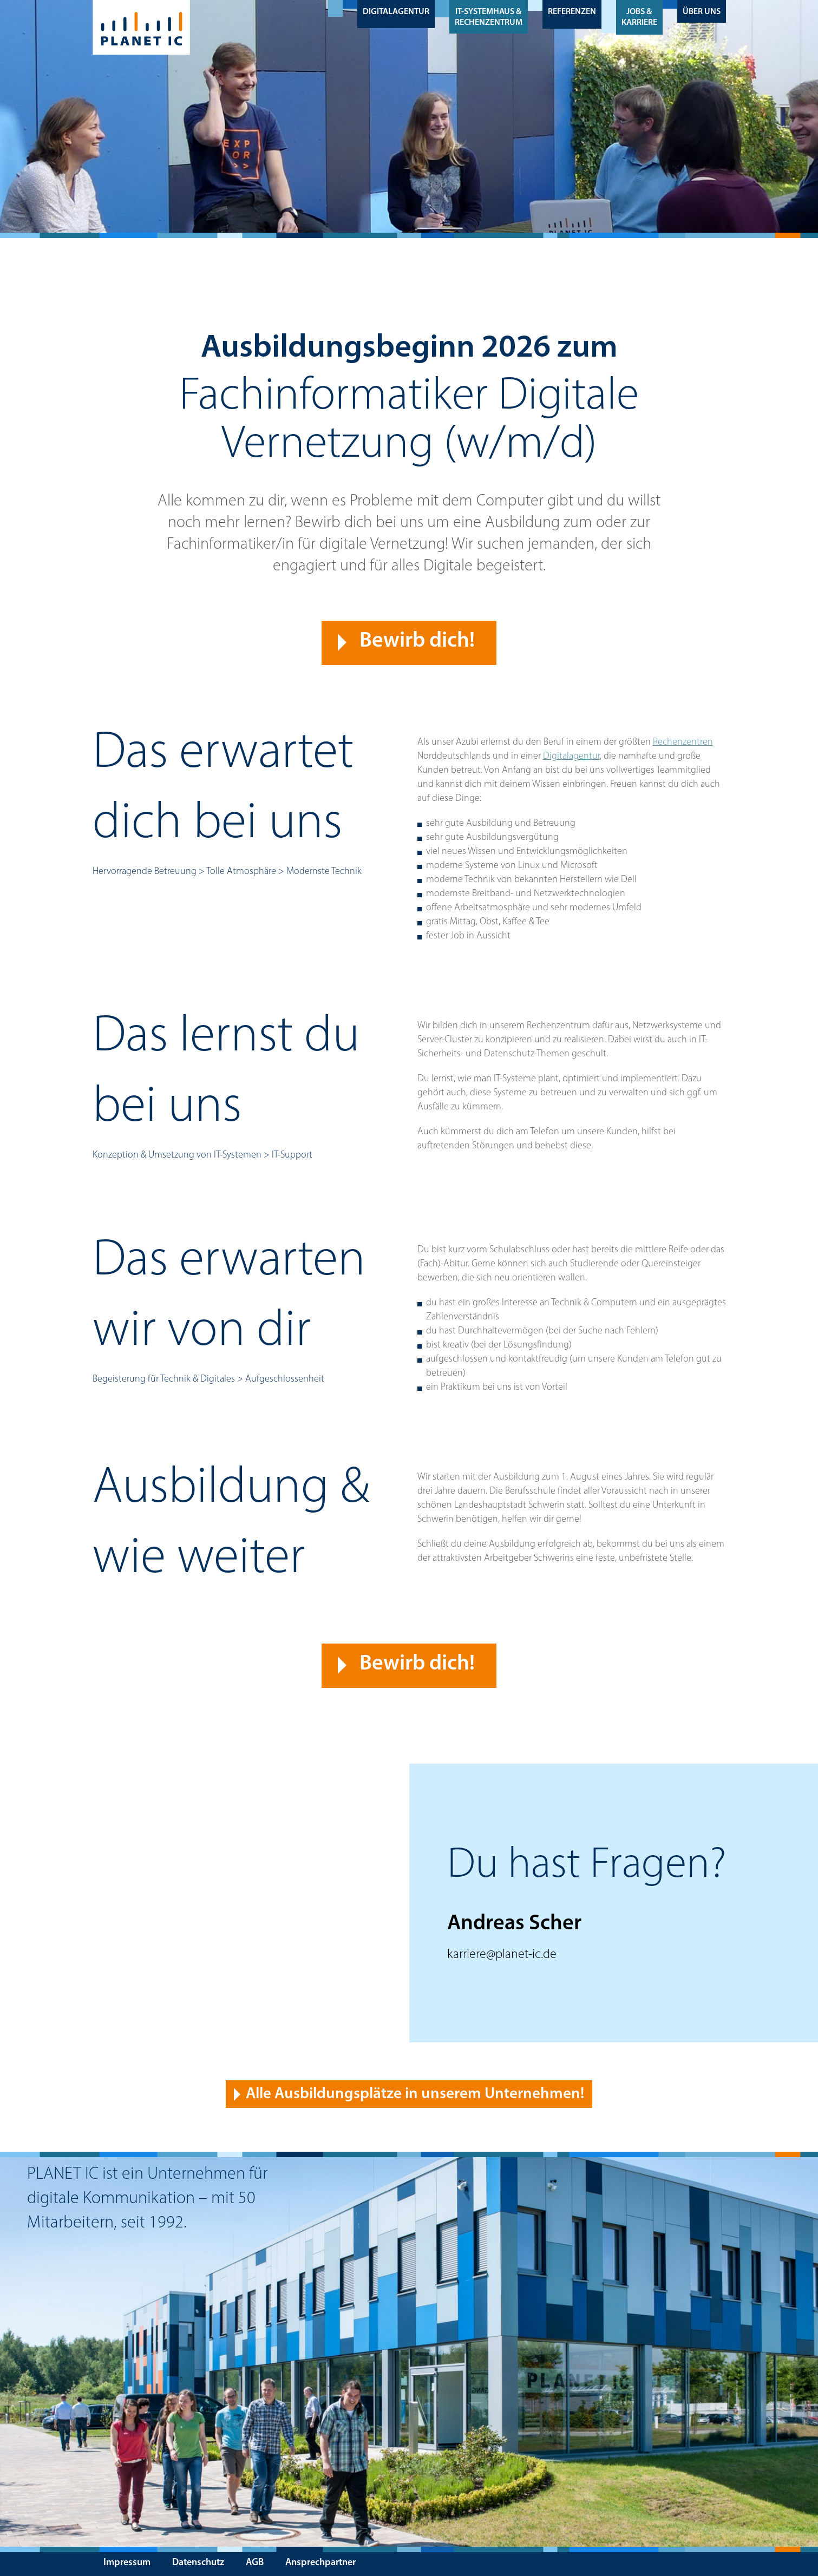  I want to click on Rechenzentren, so click(683, 742).